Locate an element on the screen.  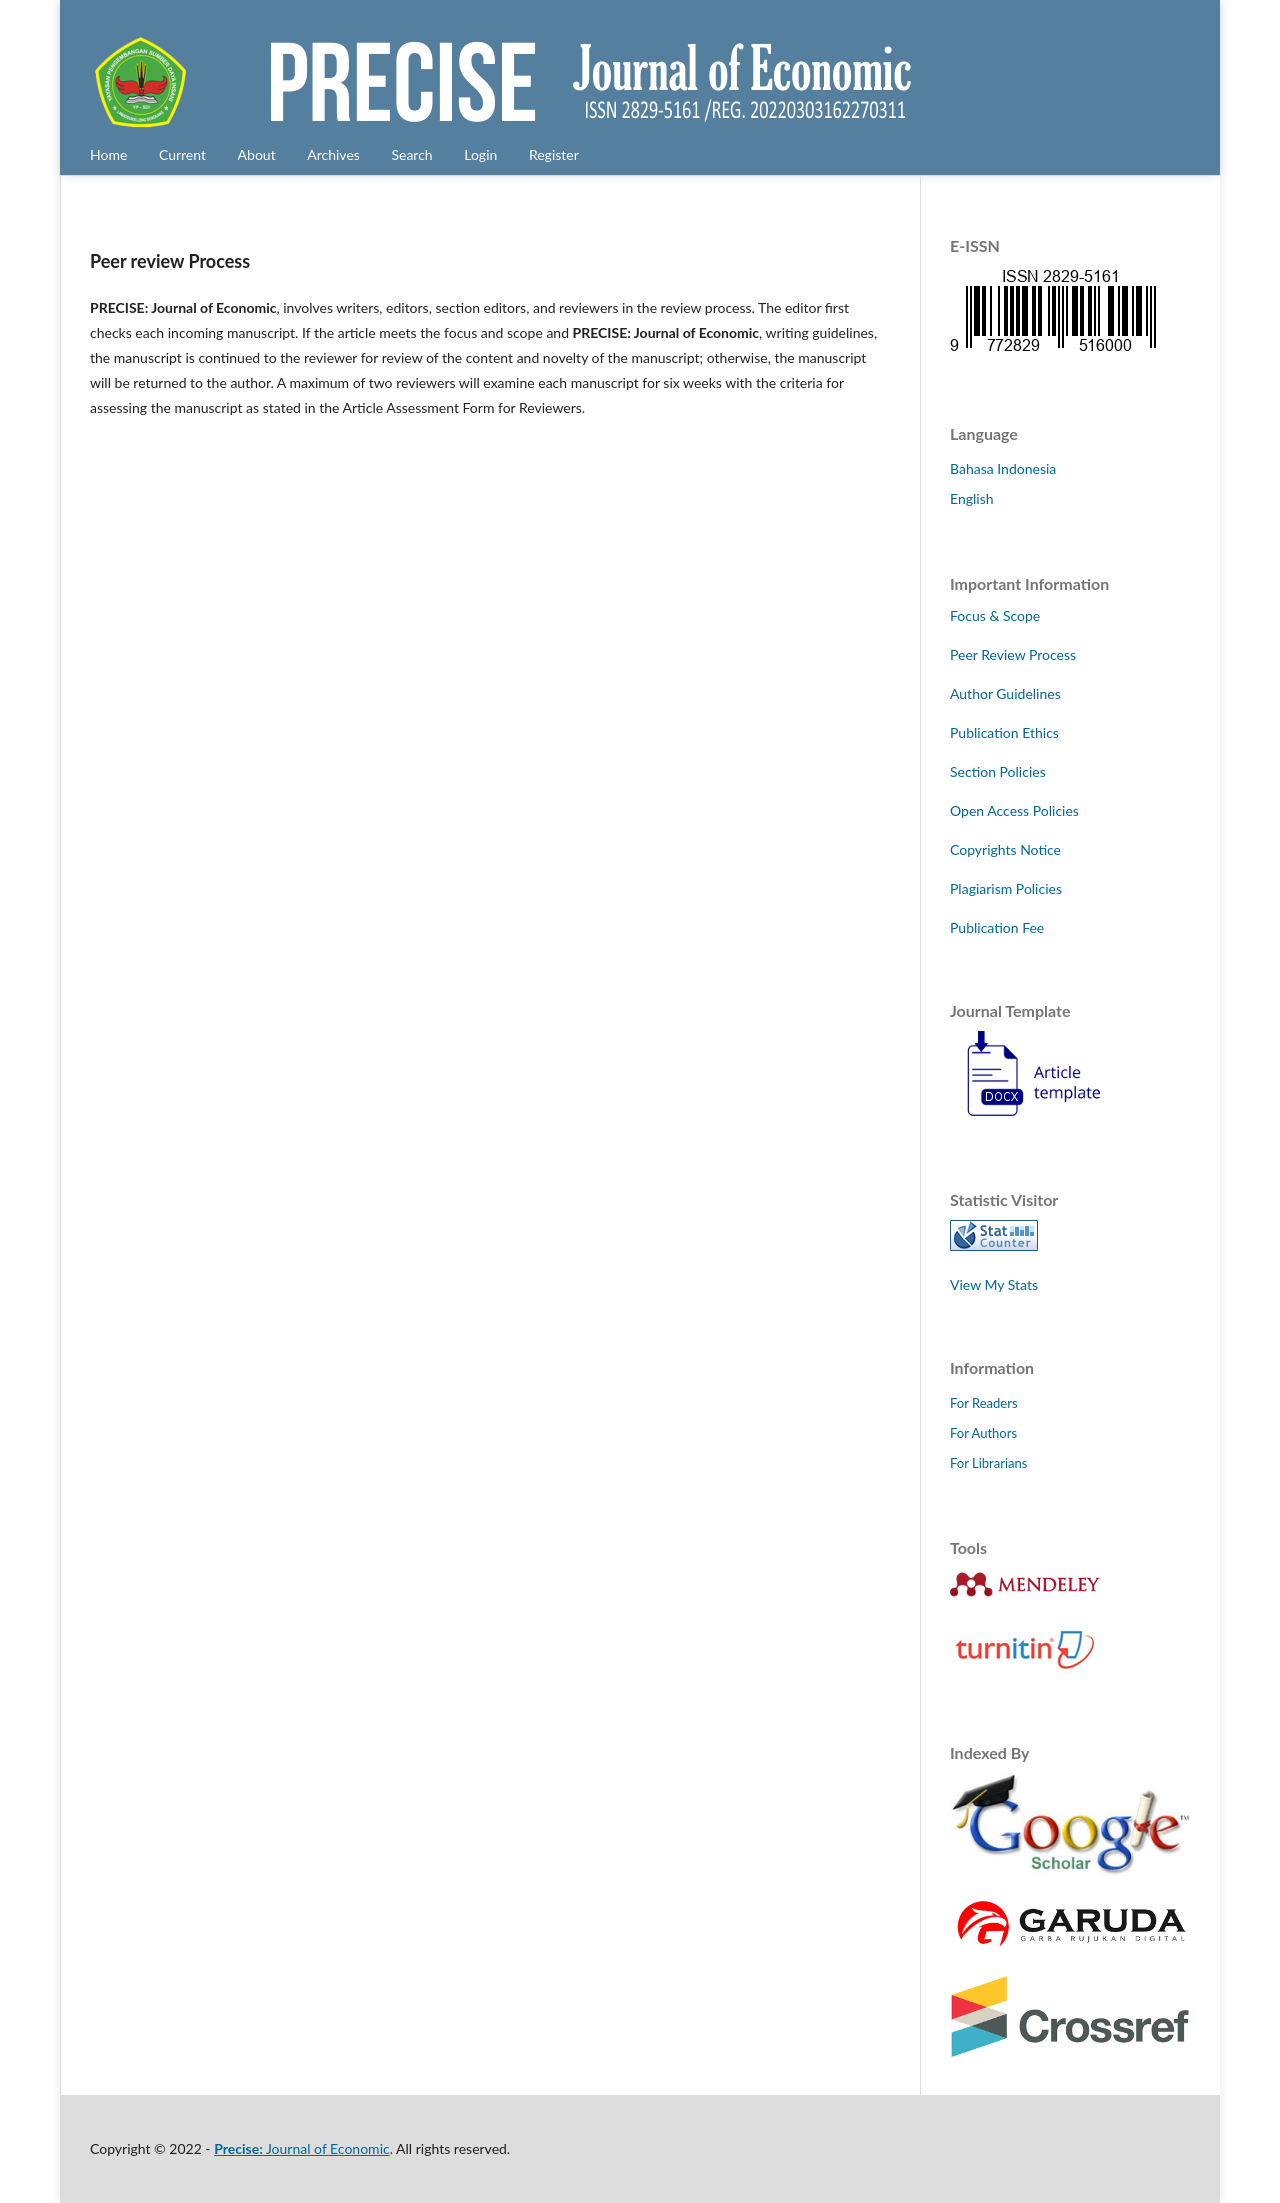
For Librarians is located at coordinates (988, 1463).